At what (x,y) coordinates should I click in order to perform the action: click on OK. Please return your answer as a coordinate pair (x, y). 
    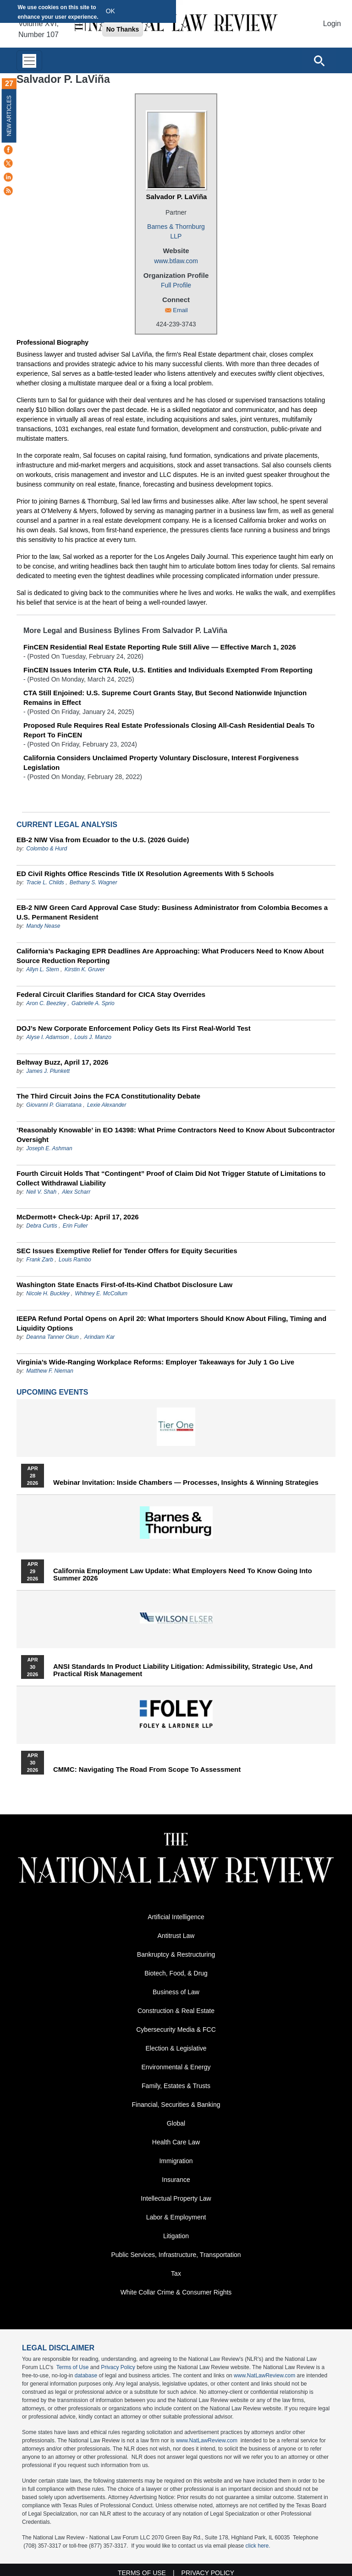
    Looking at the image, I should click on (110, 11).